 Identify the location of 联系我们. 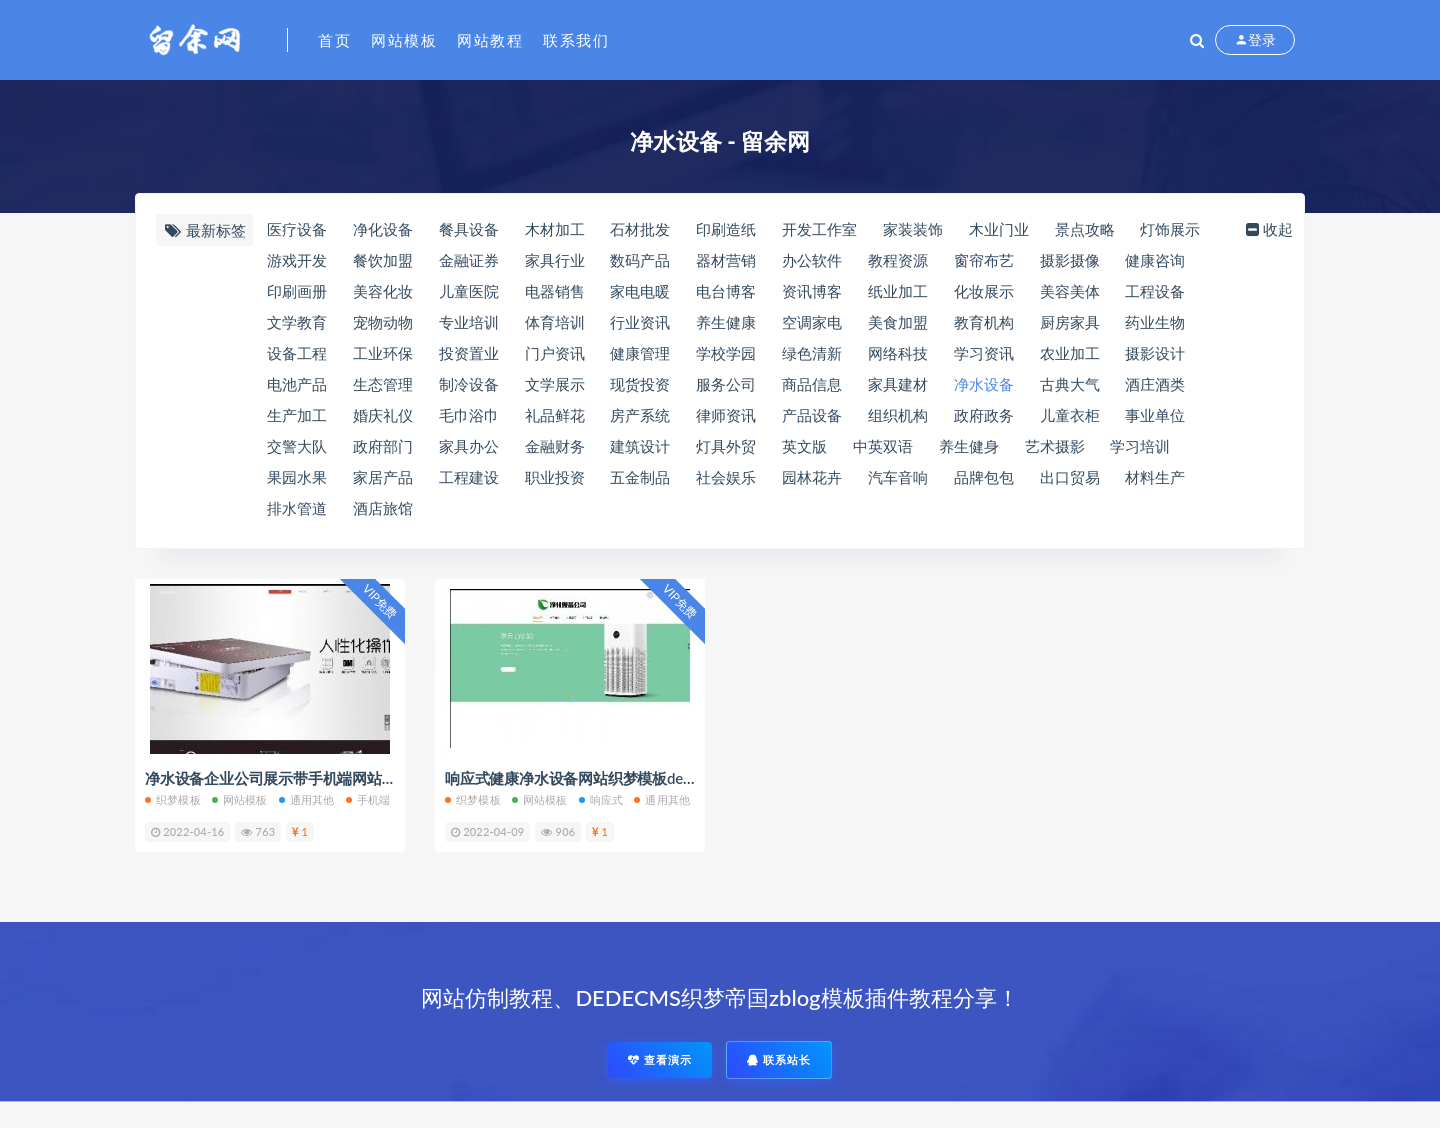
(576, 40).